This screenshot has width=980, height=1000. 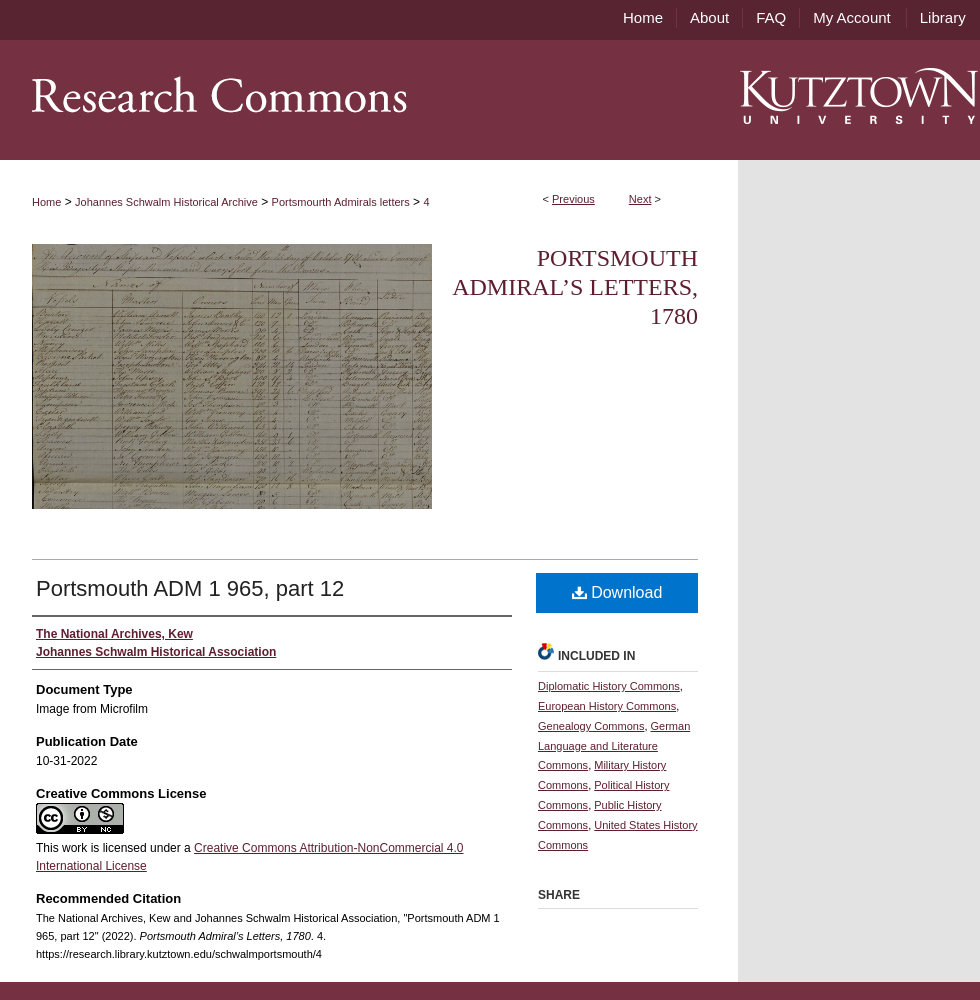 I want to click on Download, so click(x=617, y=592).